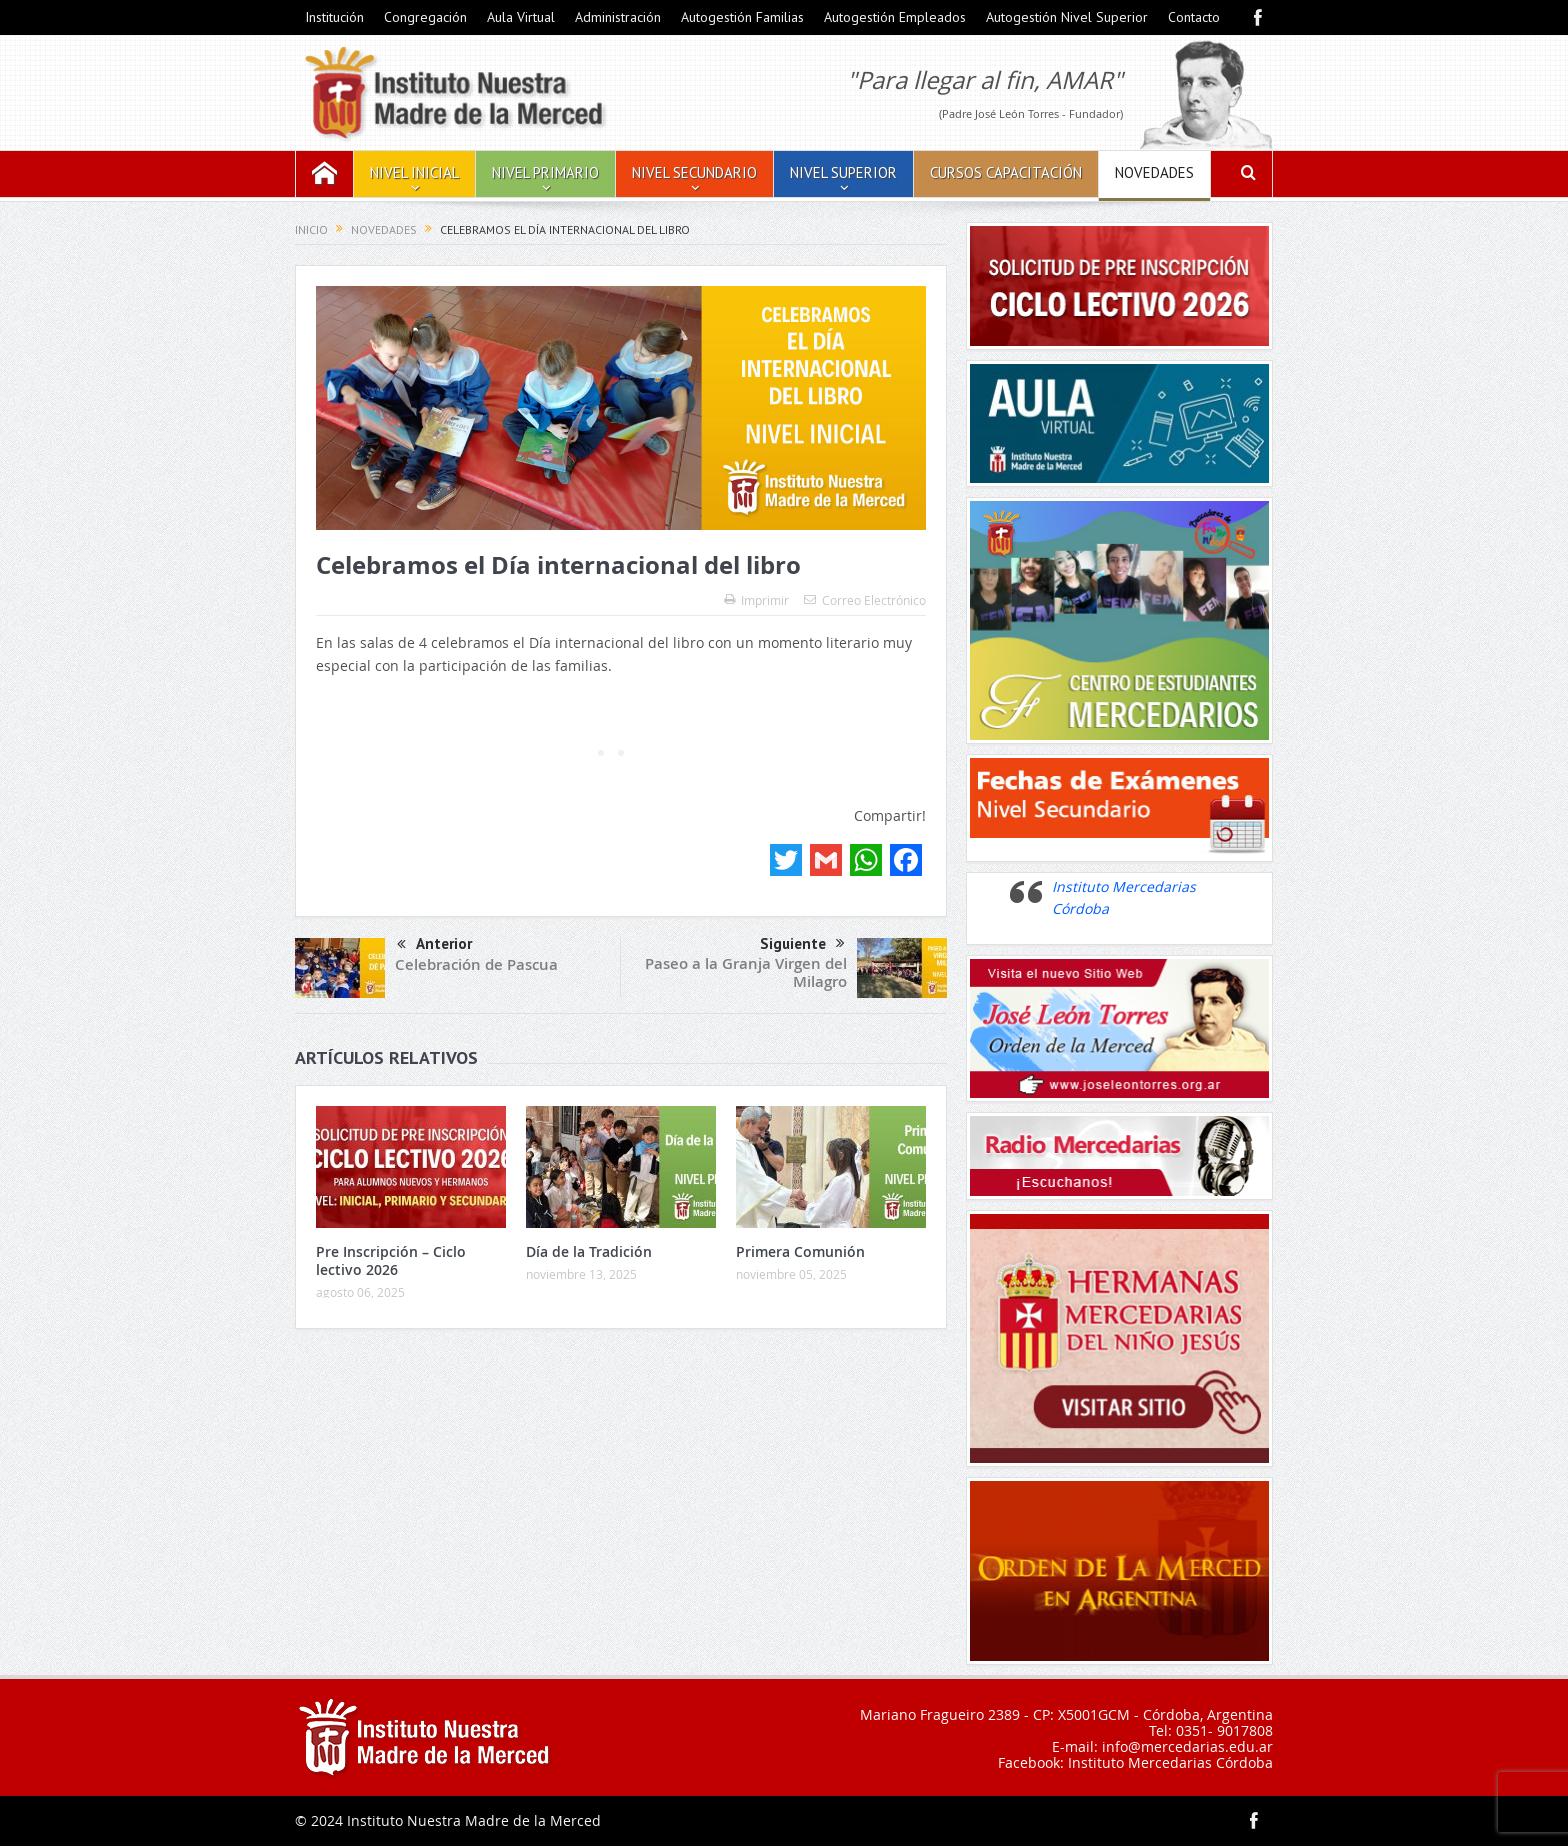 Image resolution: width=1568 pixels, height=1846 pixels. I want to click on Correo Electrónico, so click(865, 600).